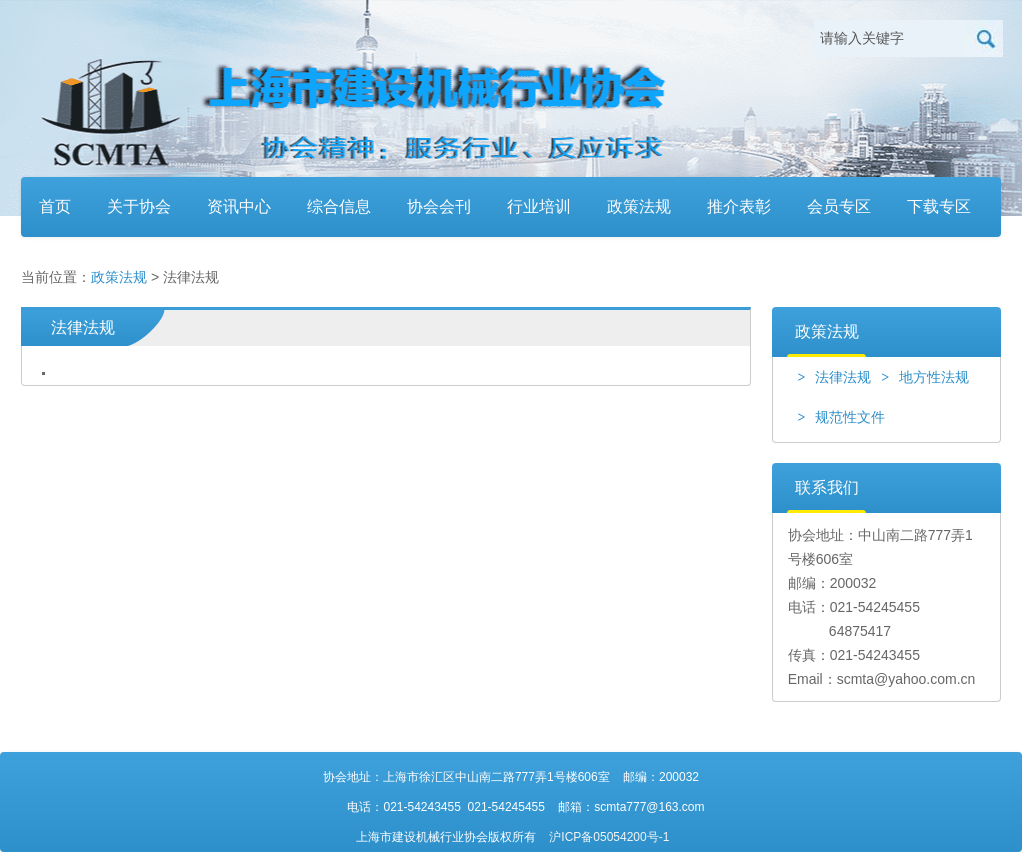  What do you see at coordinates (609, 837) in the screenshot?
I see `沪ICP备05054200号-1` at bounding box center [609, 837].